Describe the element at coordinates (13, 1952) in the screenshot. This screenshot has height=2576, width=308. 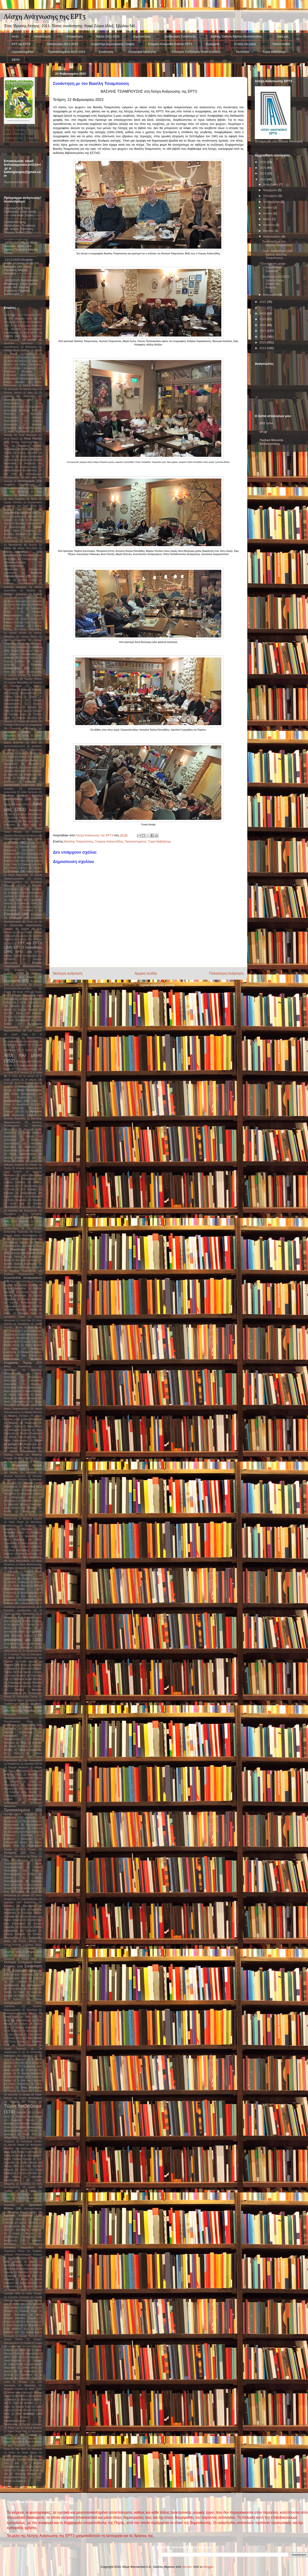
I see `Στέφανος Τζάνος` at that location.